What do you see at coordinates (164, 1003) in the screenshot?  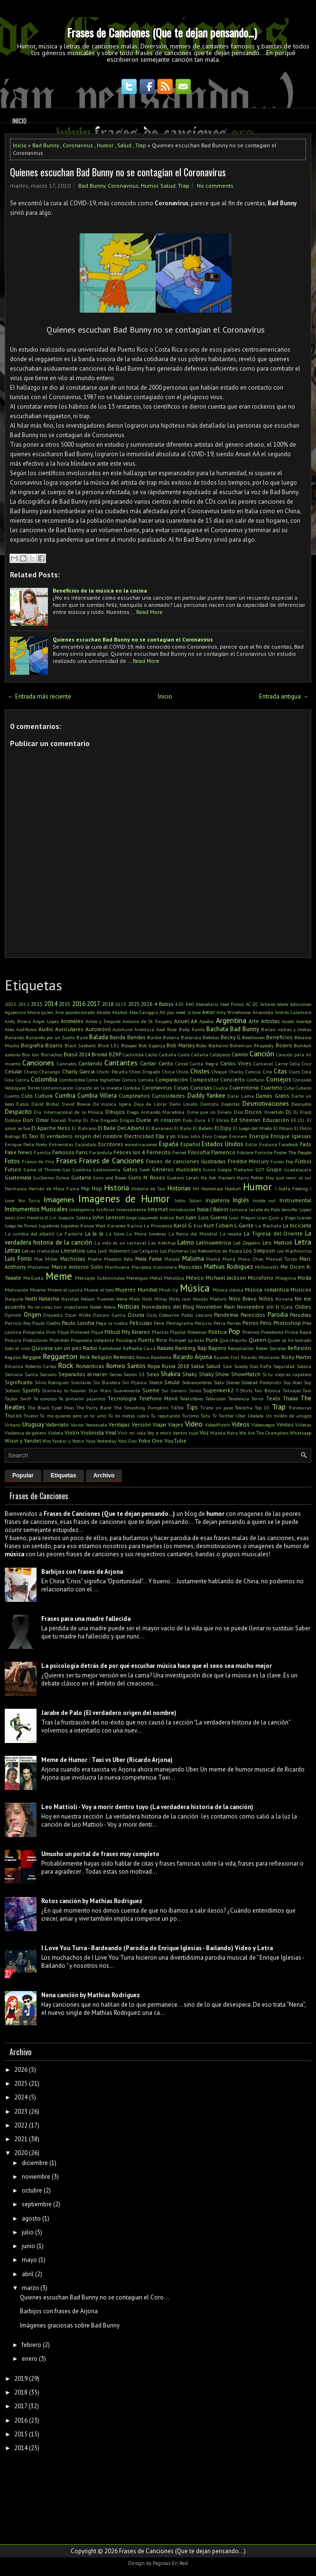 I see `4 Babys` at bounding box center [164, 1003].